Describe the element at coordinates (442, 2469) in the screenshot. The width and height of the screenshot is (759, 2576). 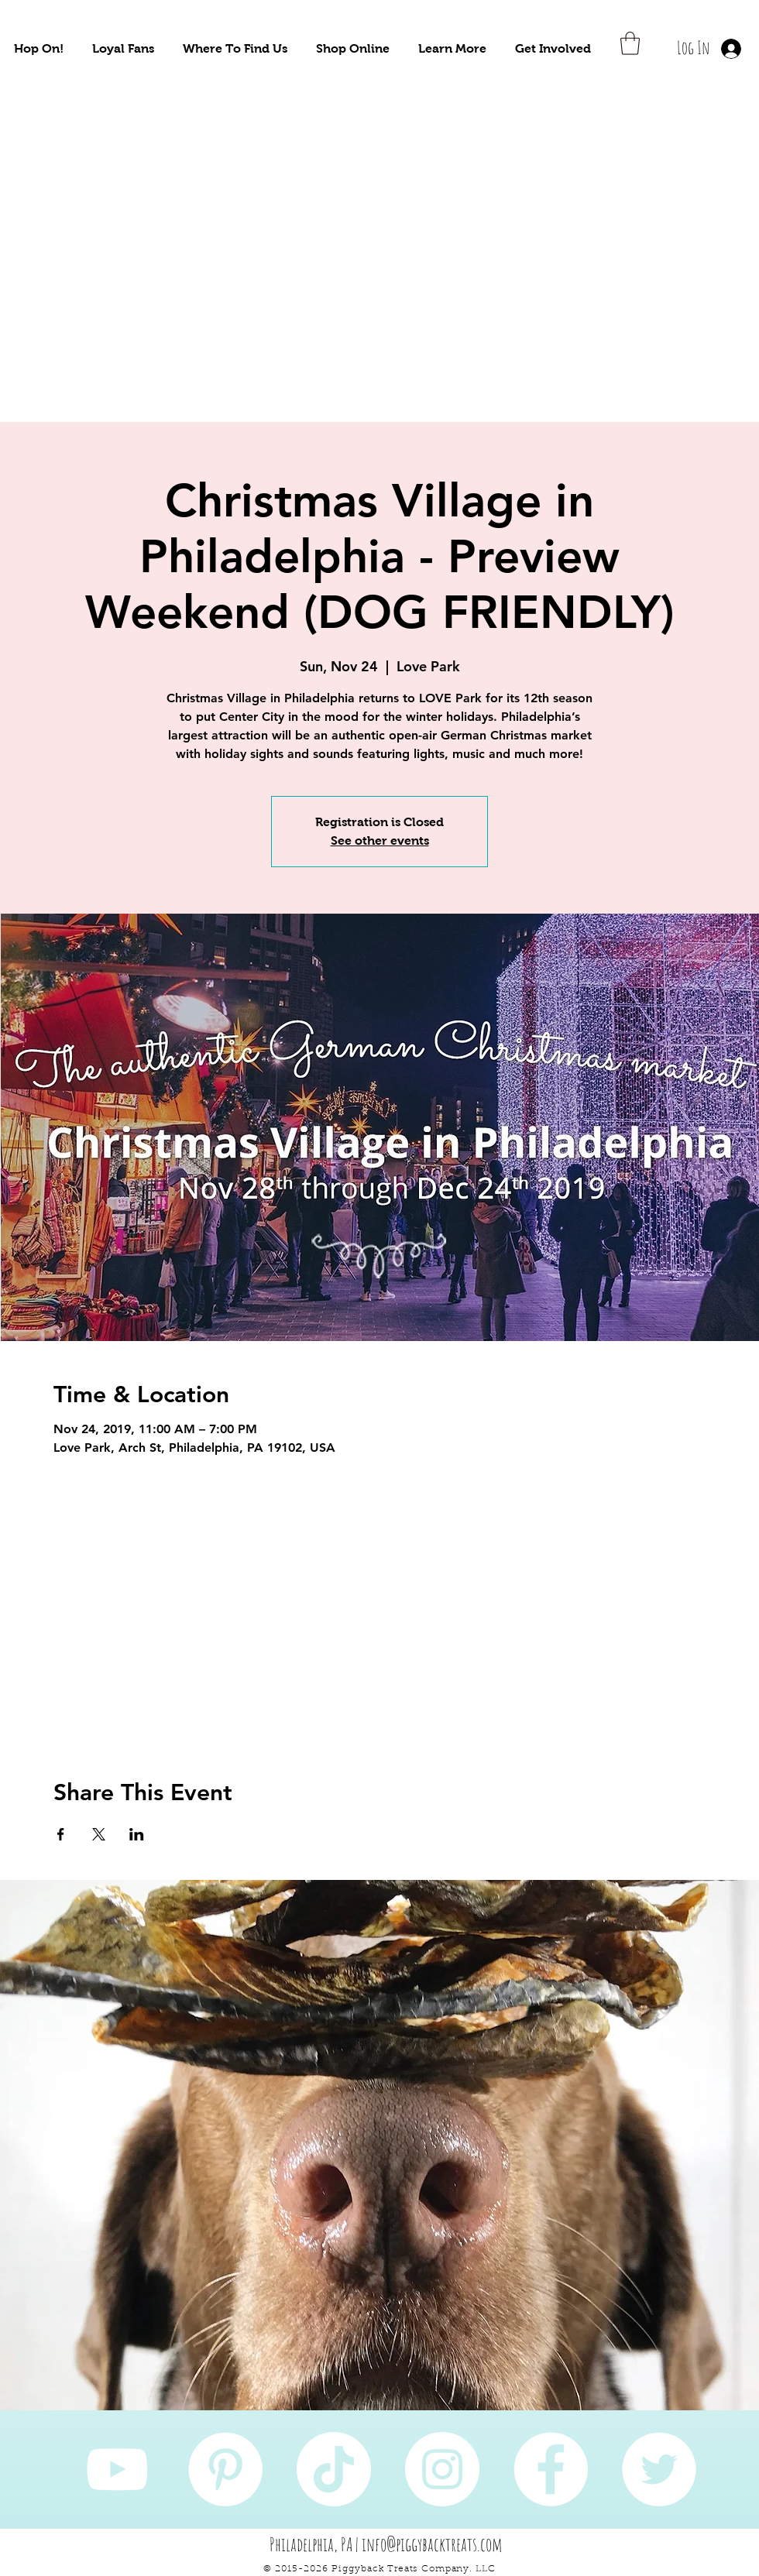
I see `[Instagram]` at that location.